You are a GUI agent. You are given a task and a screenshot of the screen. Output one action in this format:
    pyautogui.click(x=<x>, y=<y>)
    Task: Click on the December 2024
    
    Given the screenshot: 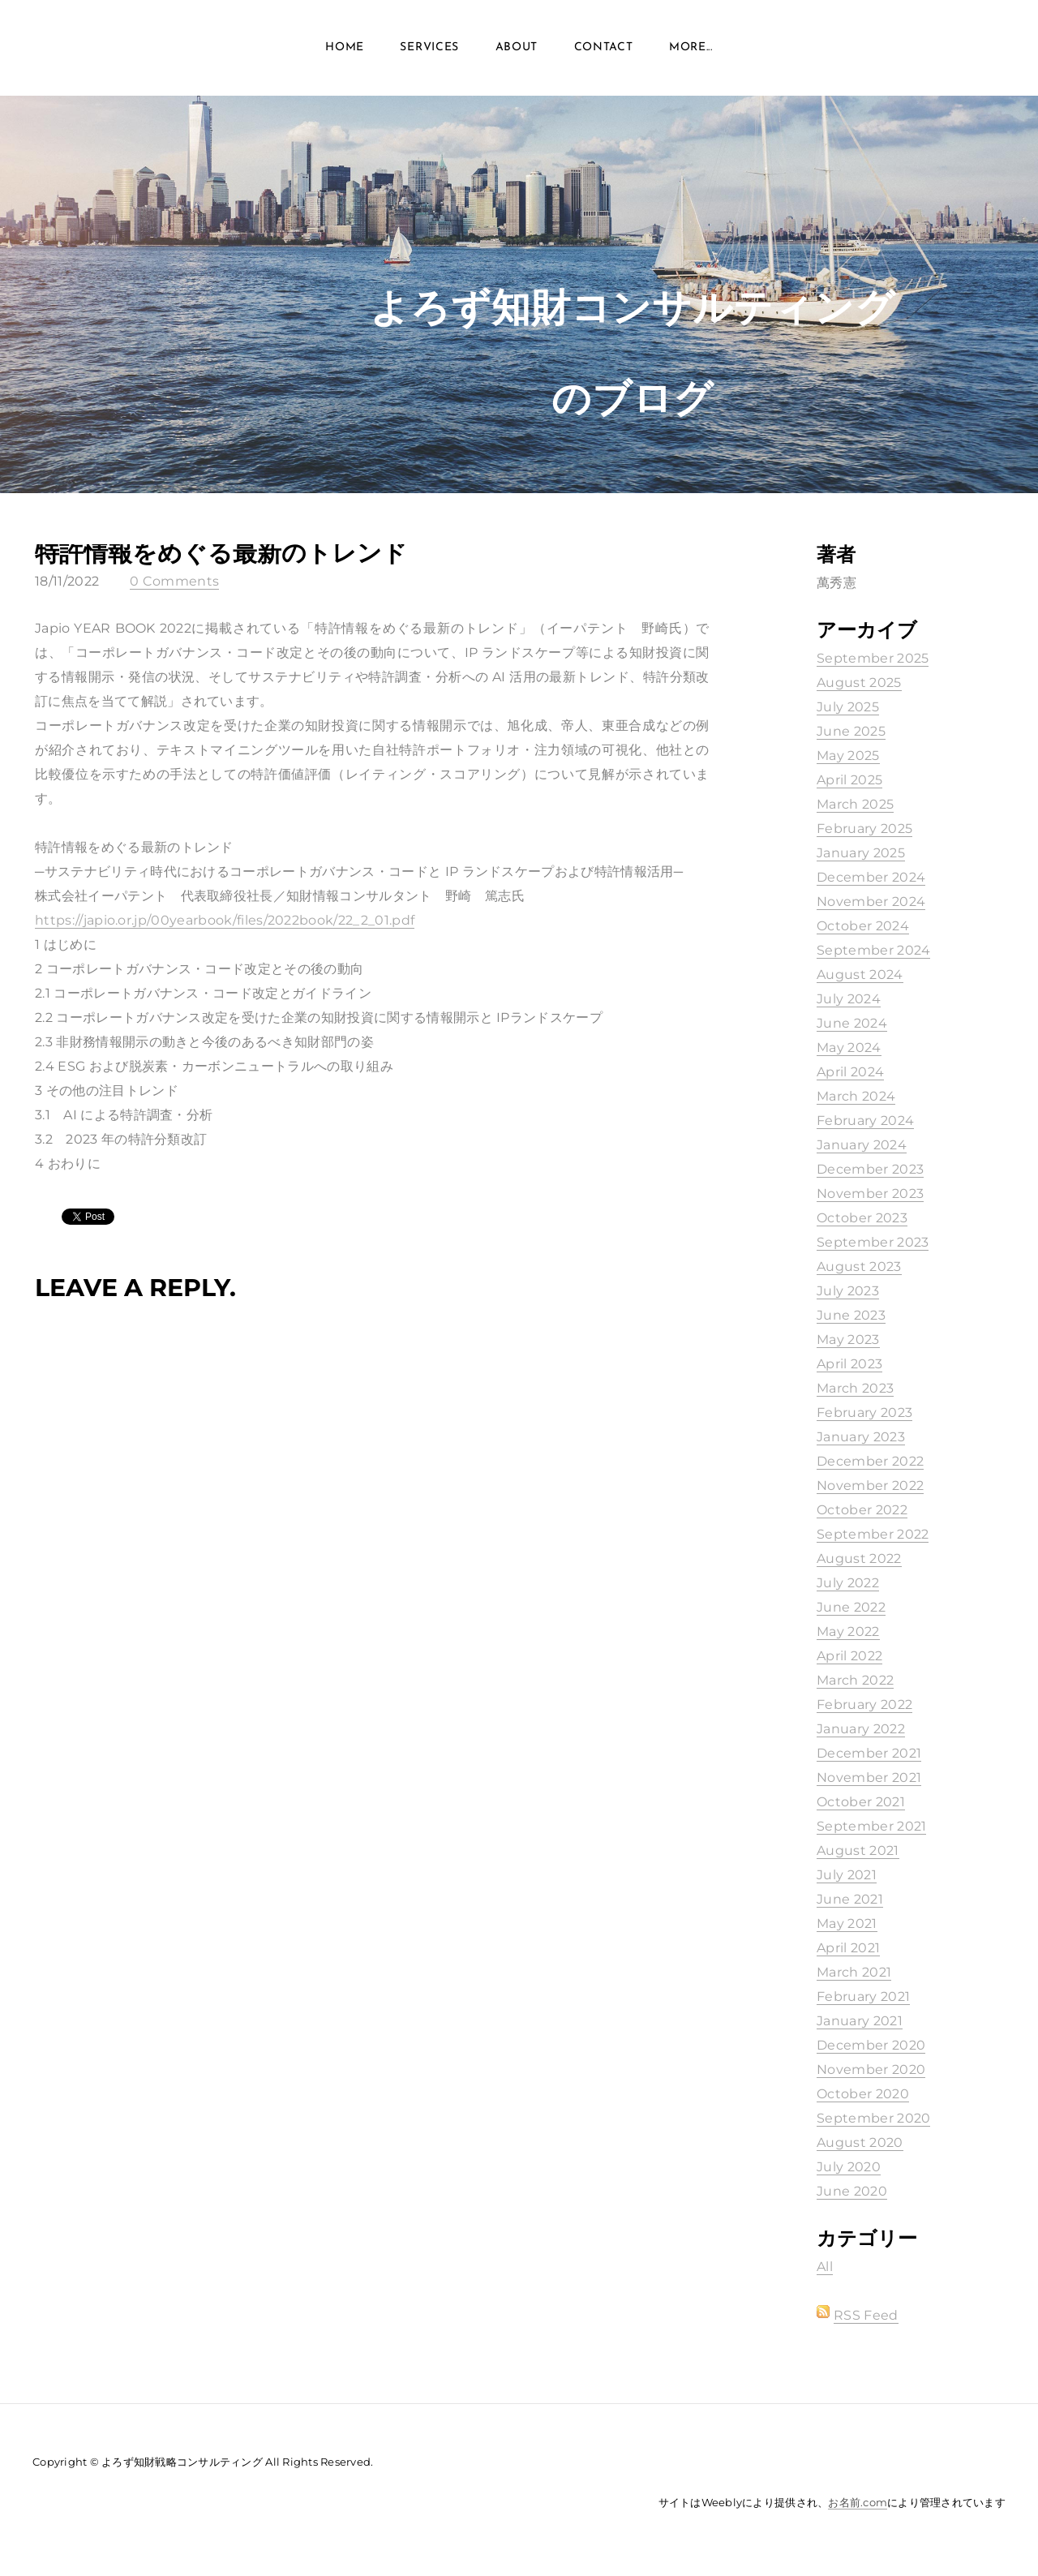 What is the action you would take?
    pyautogui.click(x=871, y=877)
    